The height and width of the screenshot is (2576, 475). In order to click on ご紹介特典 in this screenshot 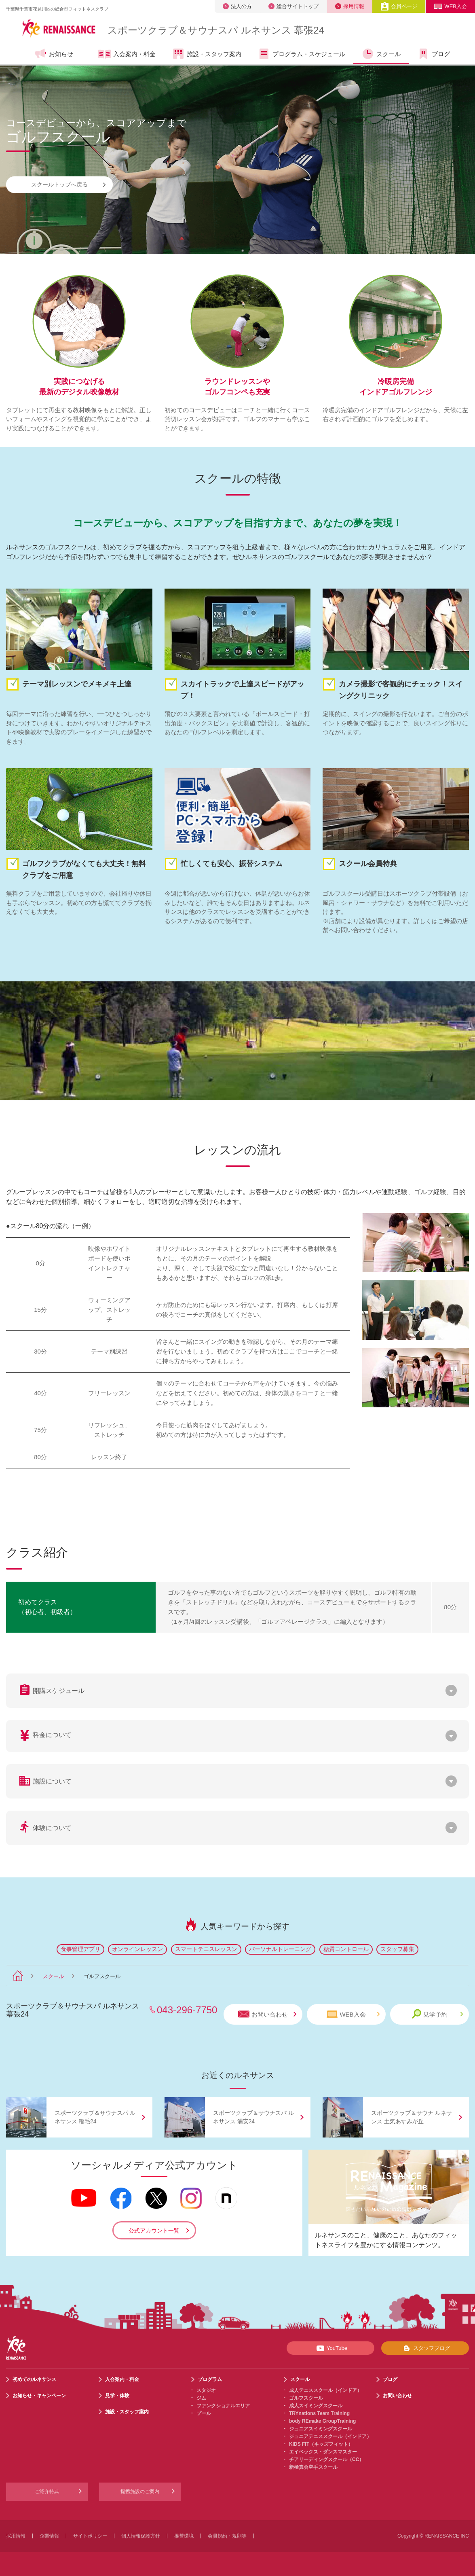, I will do `click(47, 2491)`.